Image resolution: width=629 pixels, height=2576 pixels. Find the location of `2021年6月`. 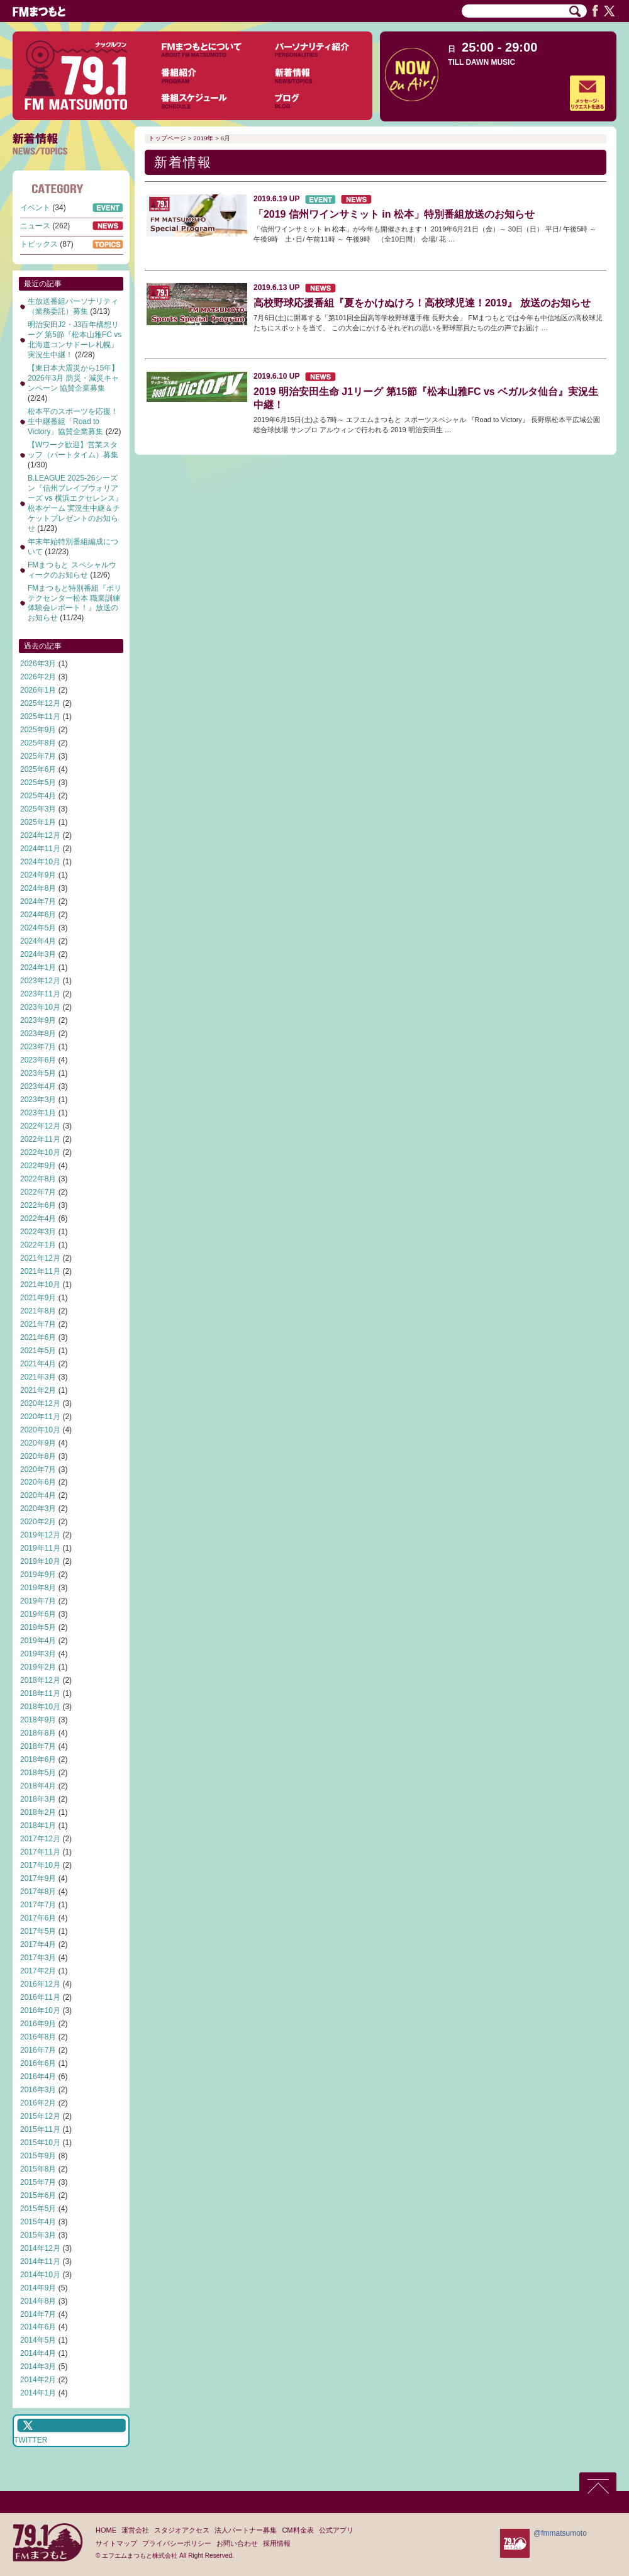

2021年6月 is located at coordinates (38, 1337).